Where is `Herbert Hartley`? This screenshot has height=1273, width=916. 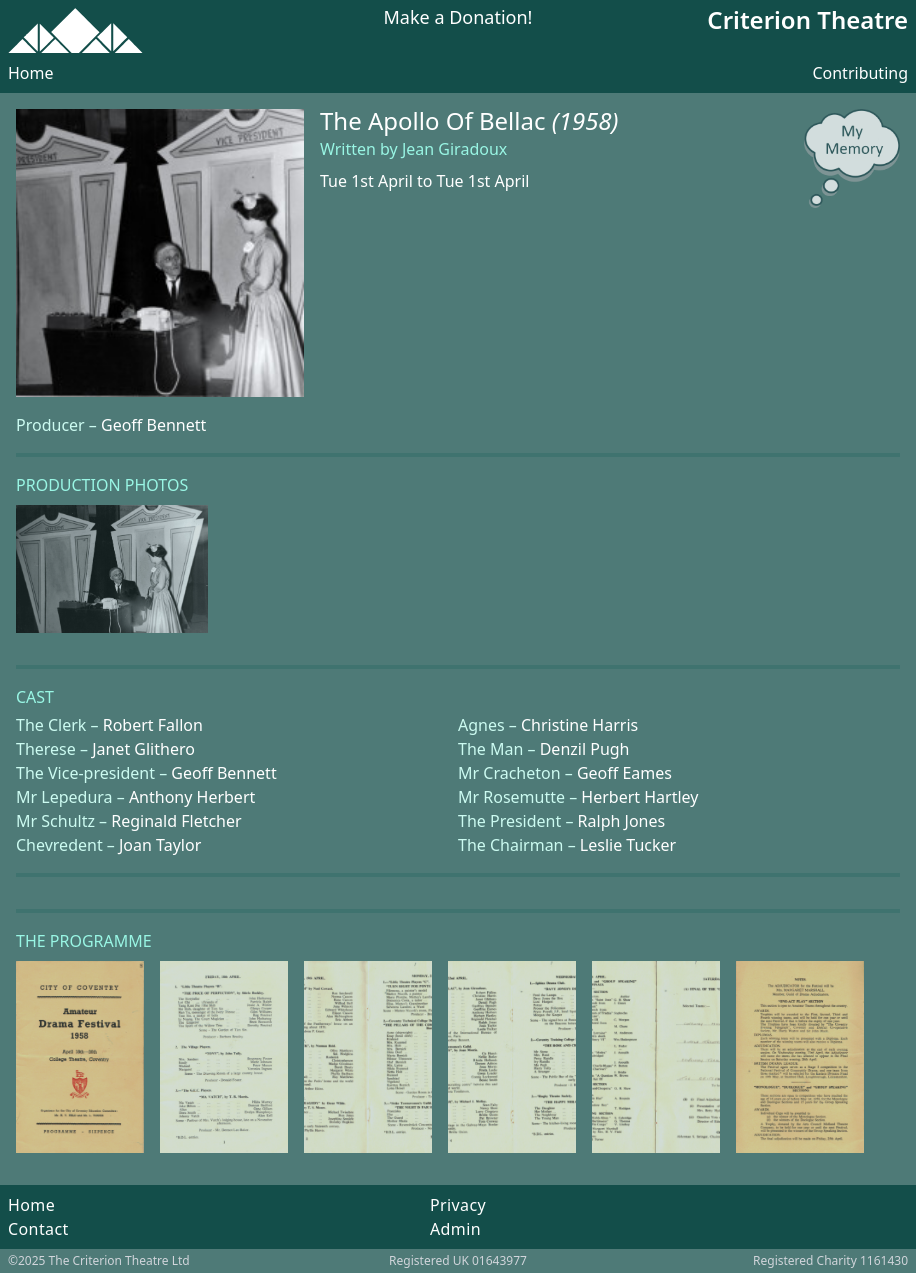
Herbert Hartley is located at coordinates (639, 797).